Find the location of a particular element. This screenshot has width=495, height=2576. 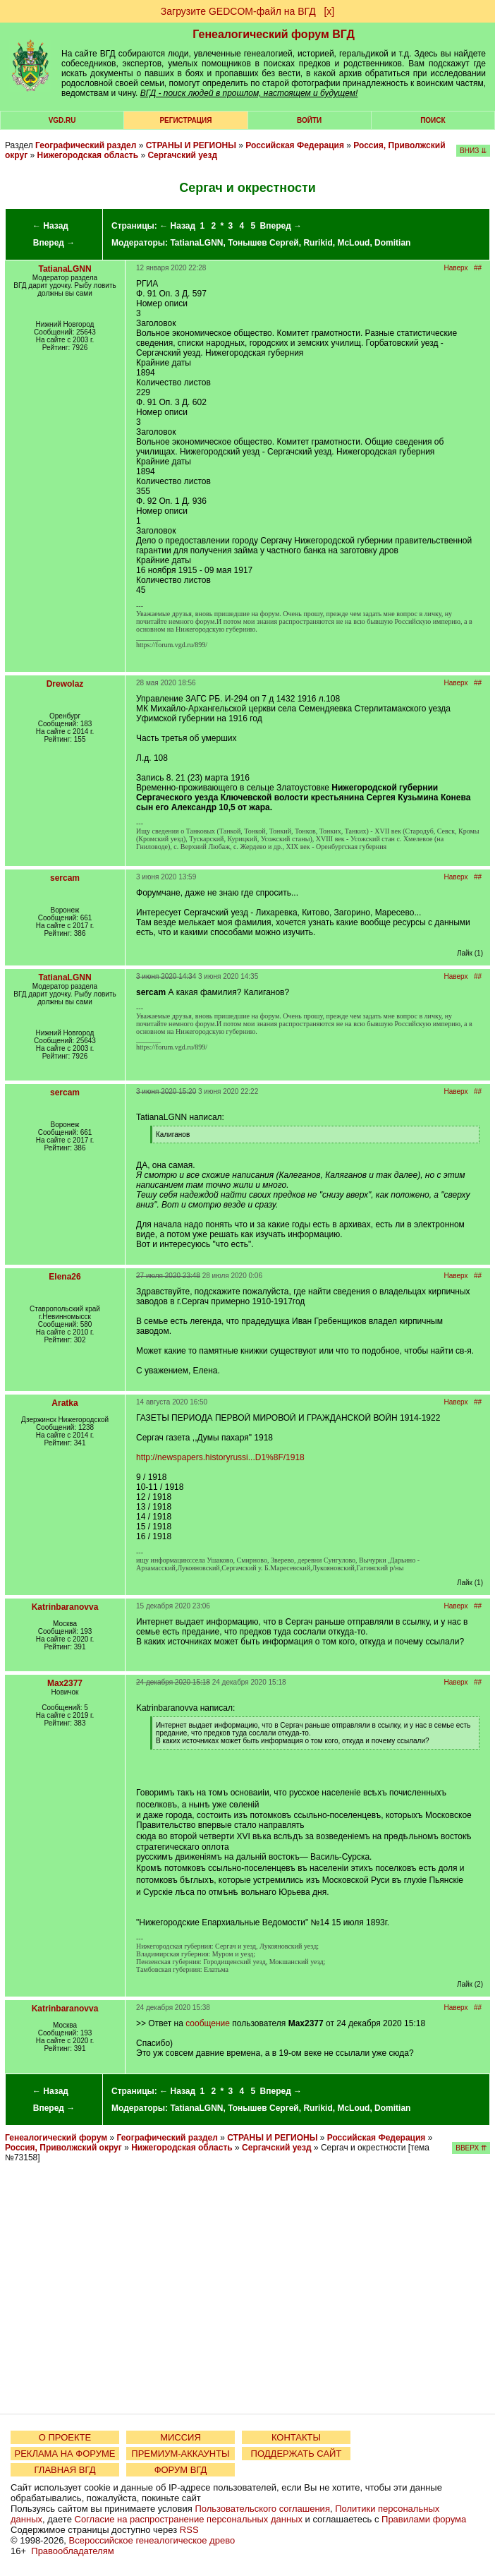

http://newspapers.historyrussi...D1%8F/1918 is located at coordinates (220, 1457).